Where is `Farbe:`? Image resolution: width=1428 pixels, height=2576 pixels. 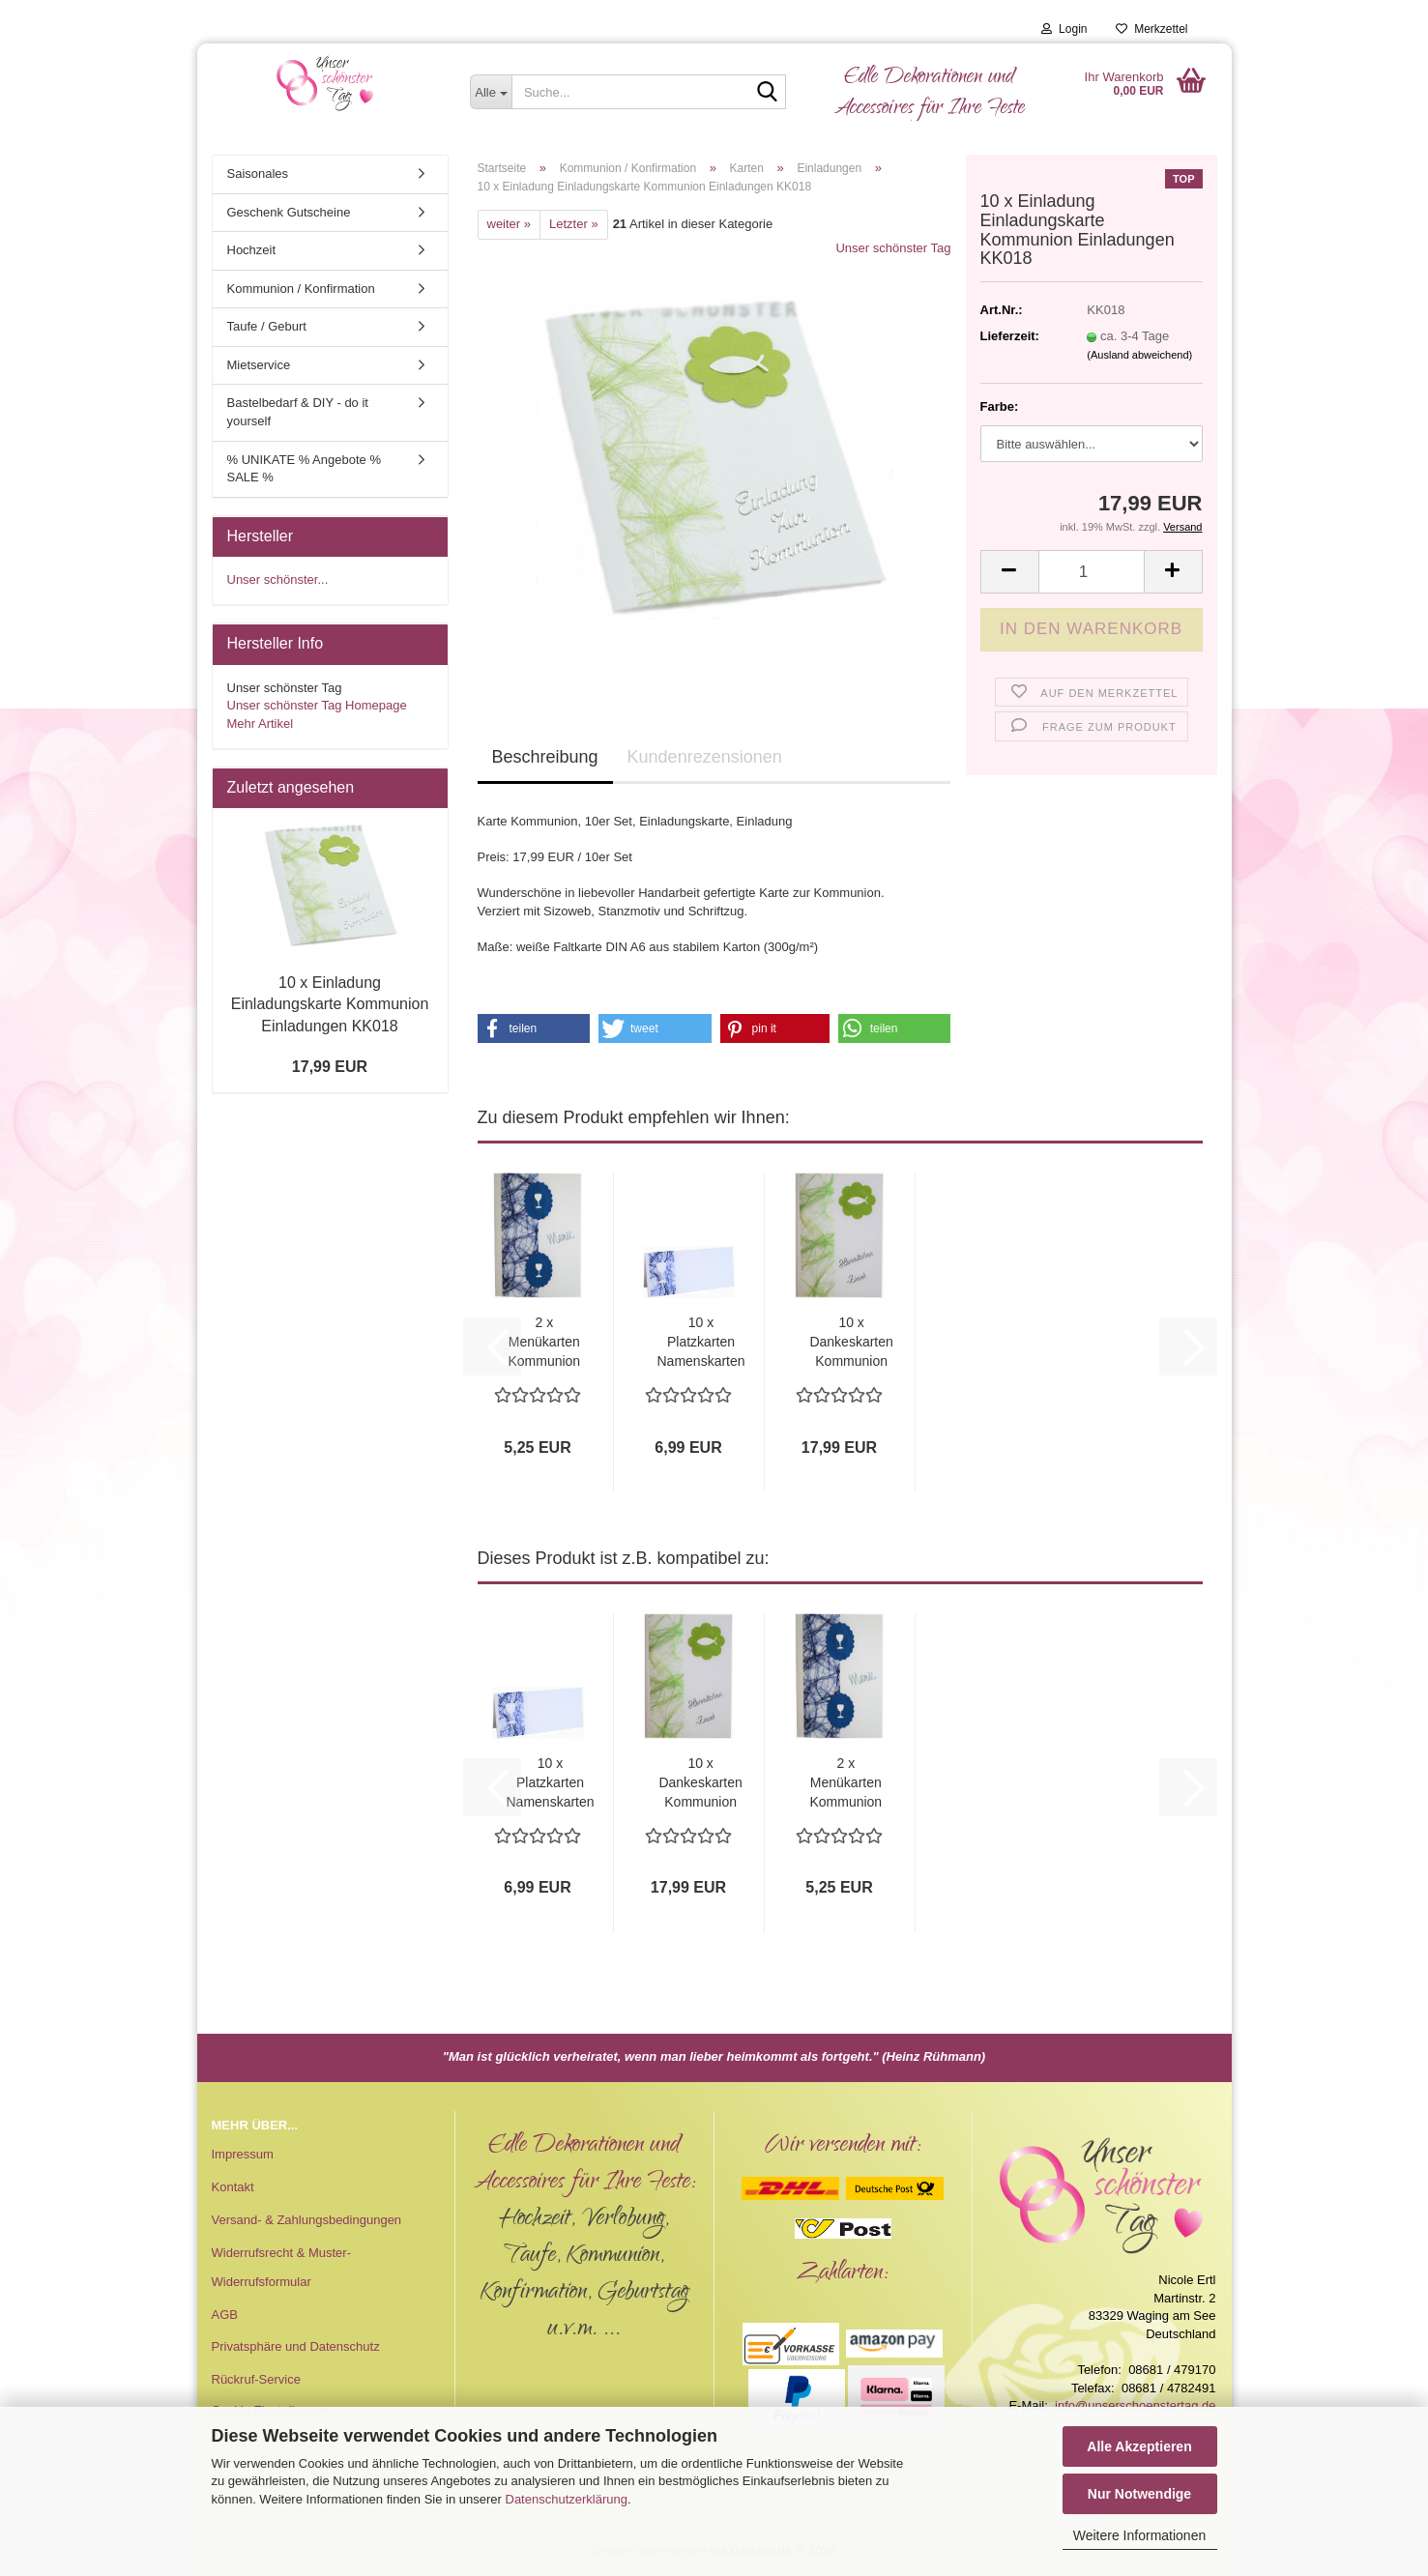
Farbe: is located at coordinates (999, 406).